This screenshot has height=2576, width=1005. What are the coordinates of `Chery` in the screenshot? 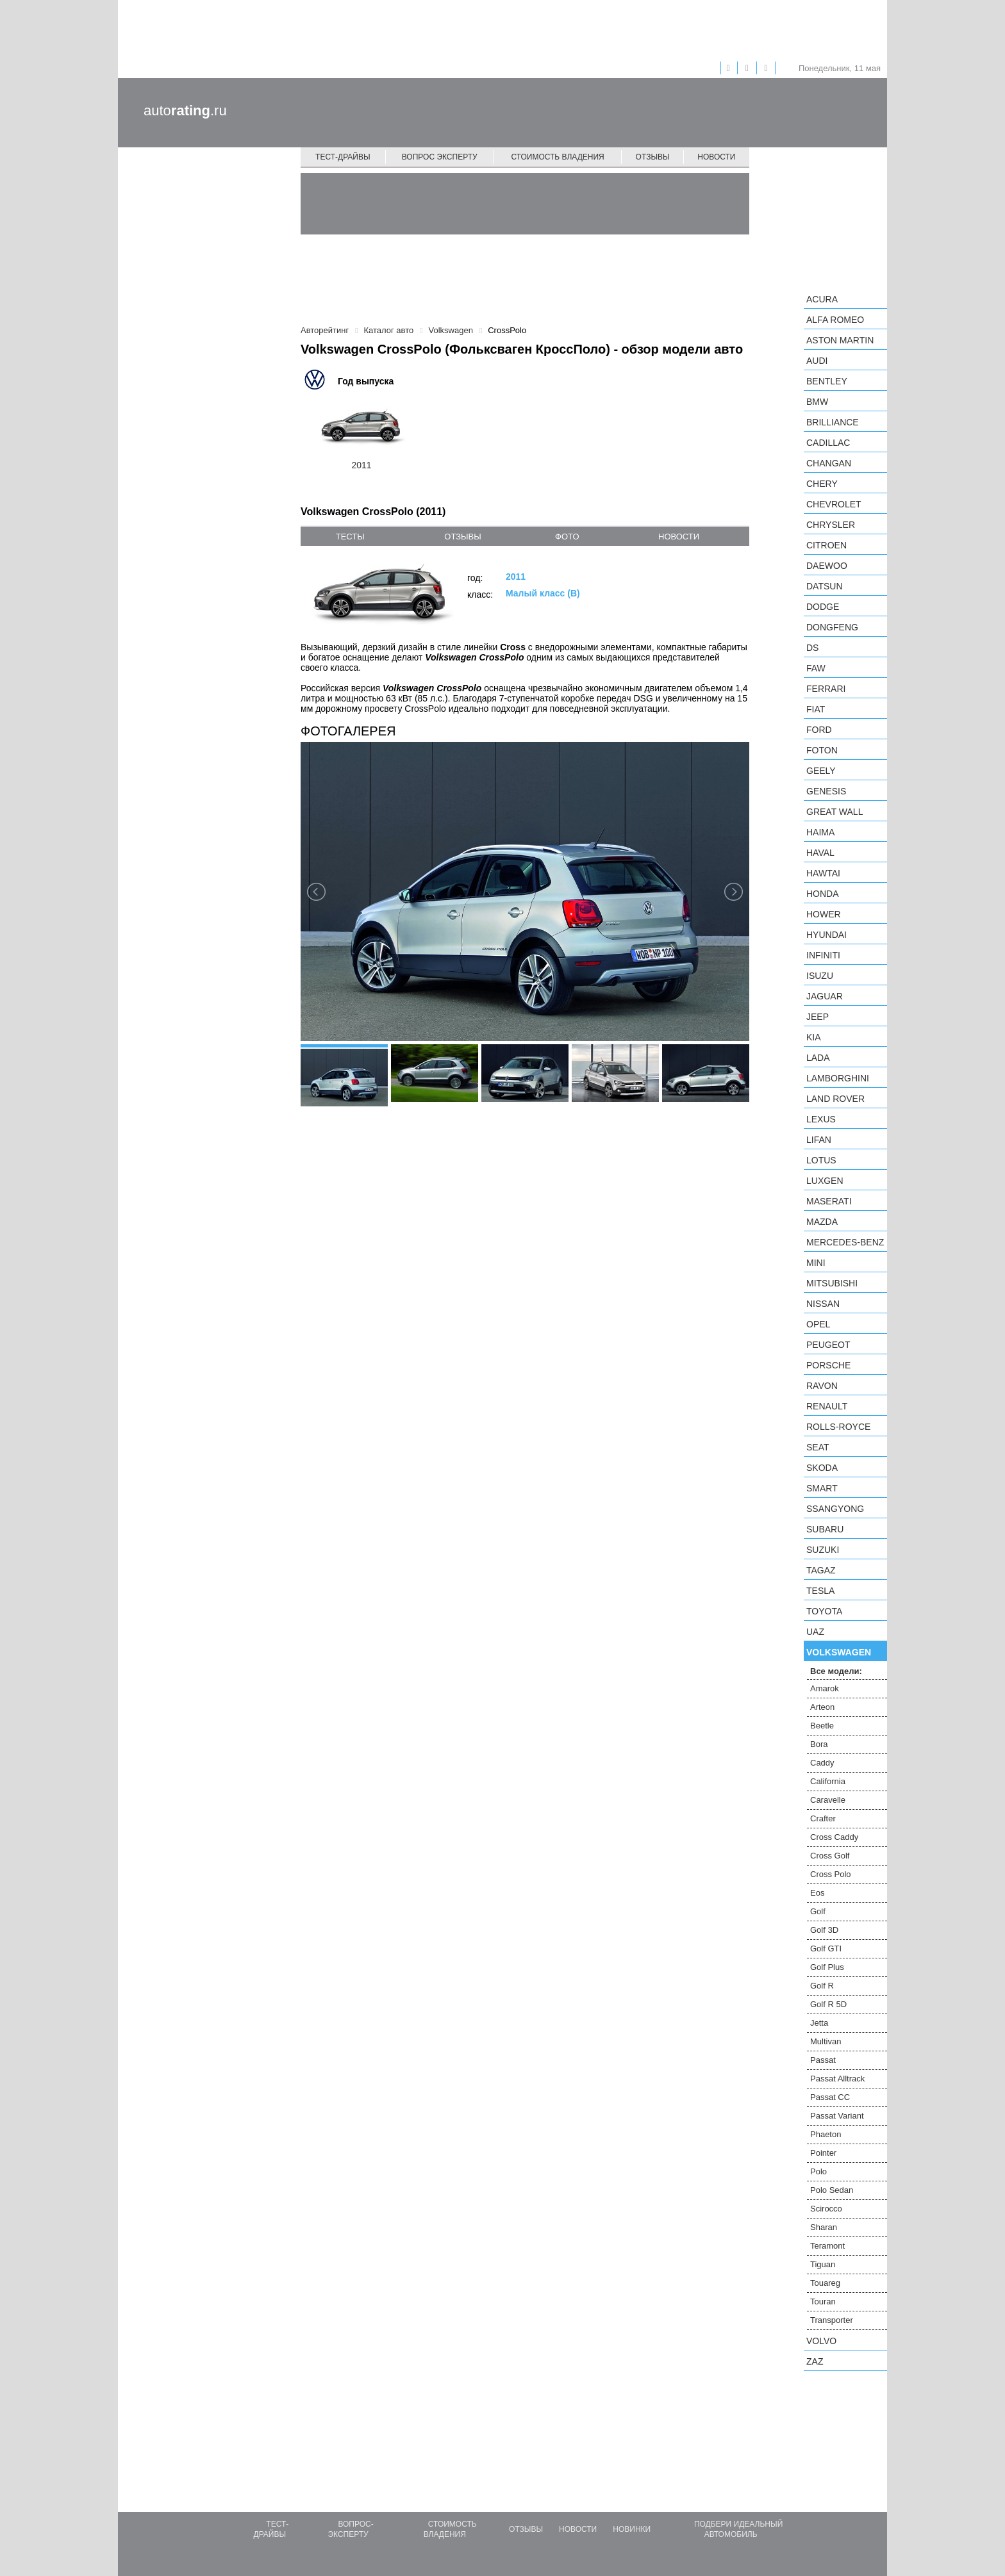 It's located at (822, 484).